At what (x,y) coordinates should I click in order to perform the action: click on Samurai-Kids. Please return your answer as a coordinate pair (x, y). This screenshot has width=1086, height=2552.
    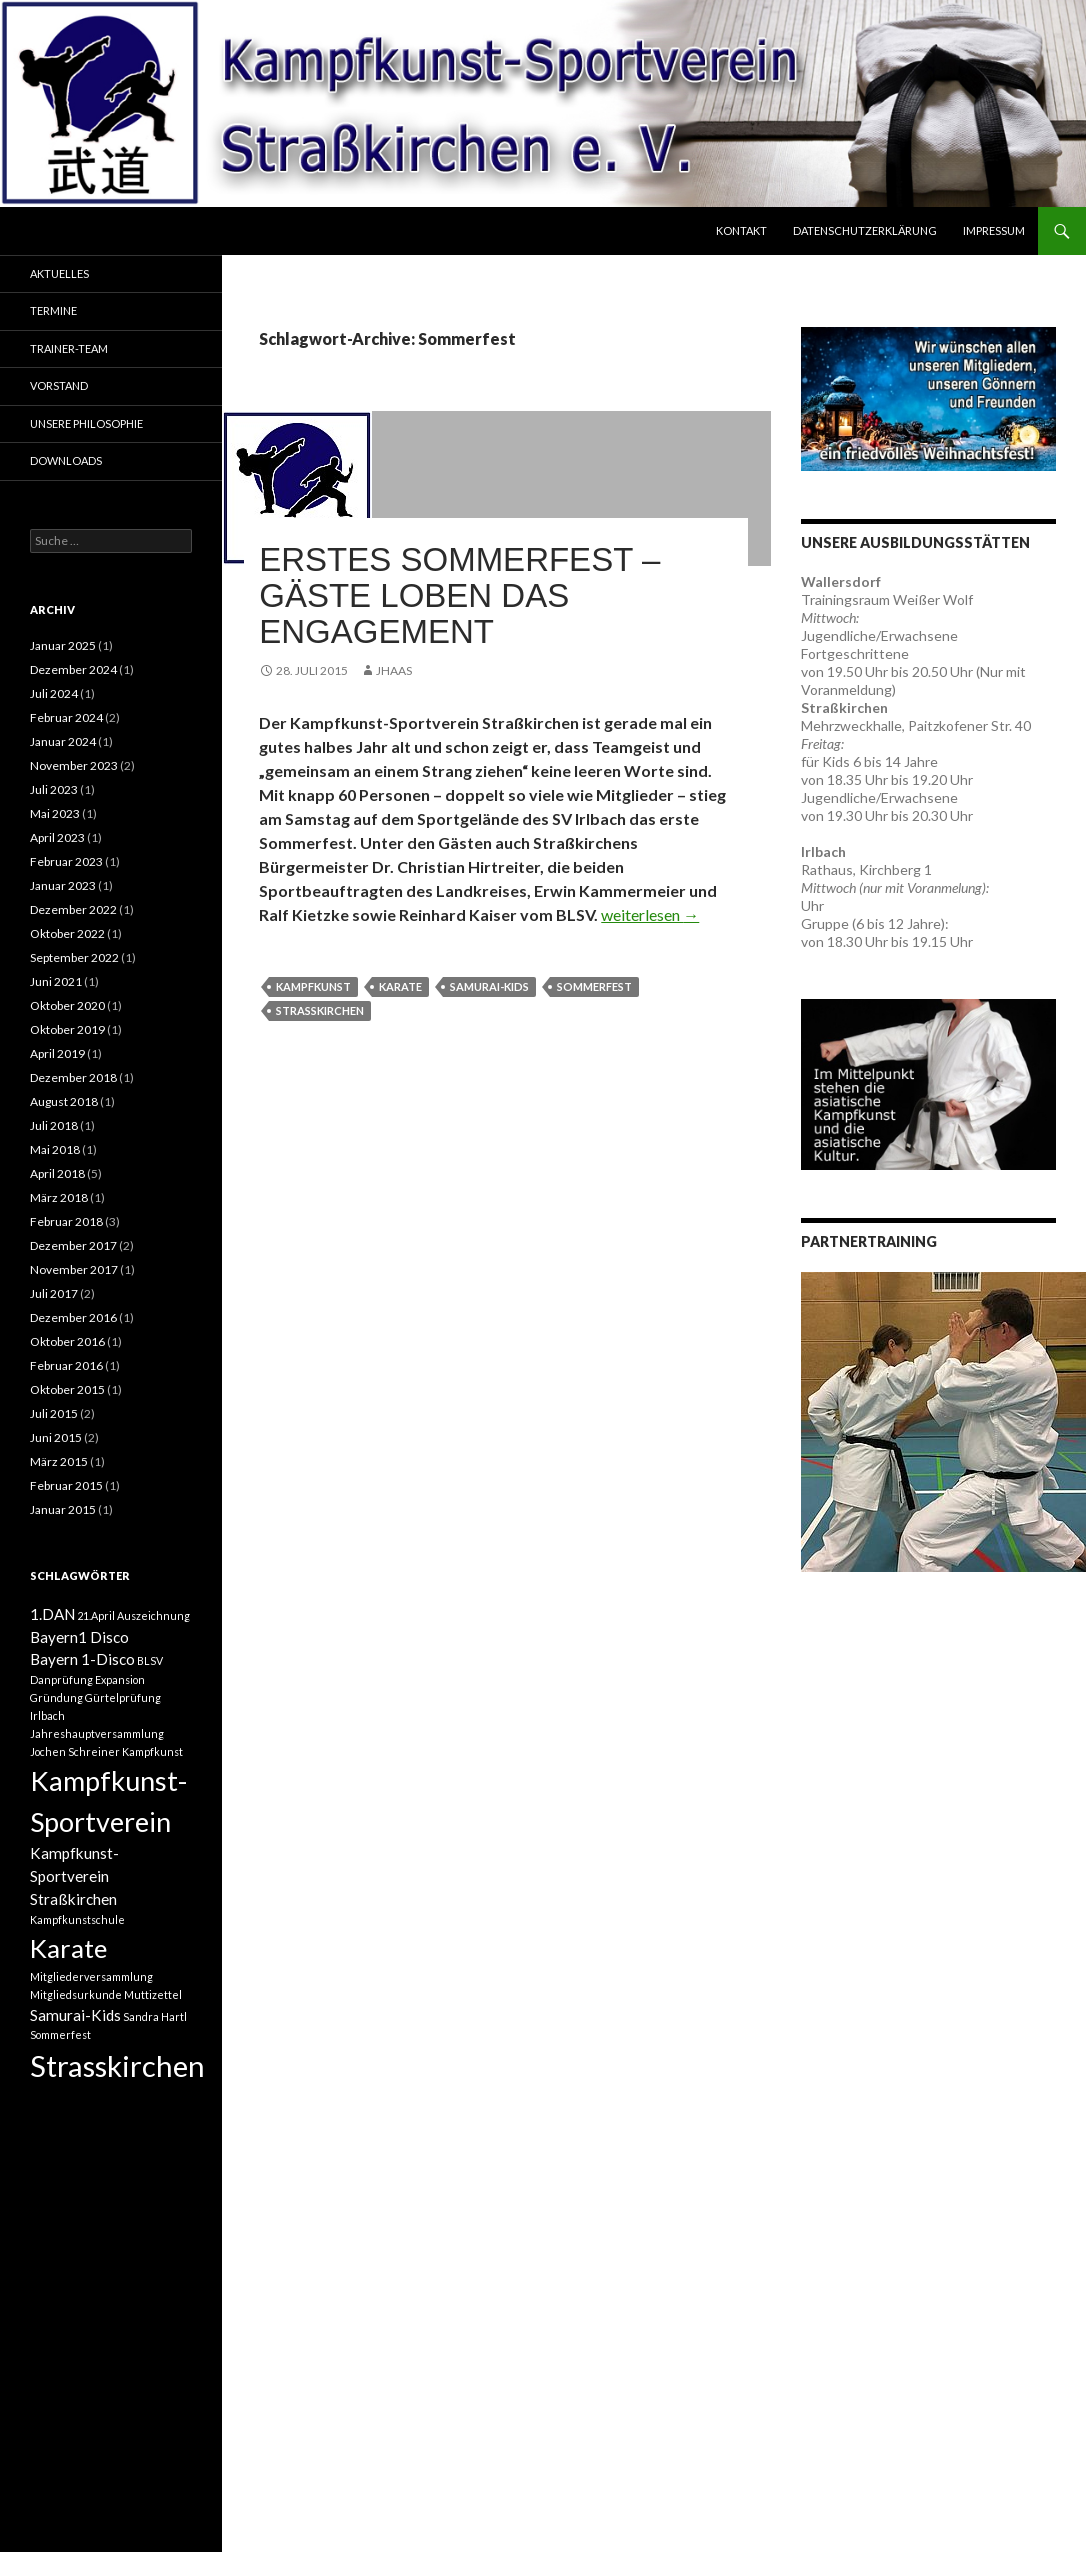
    Looking at the image, I should click on (489, 986).